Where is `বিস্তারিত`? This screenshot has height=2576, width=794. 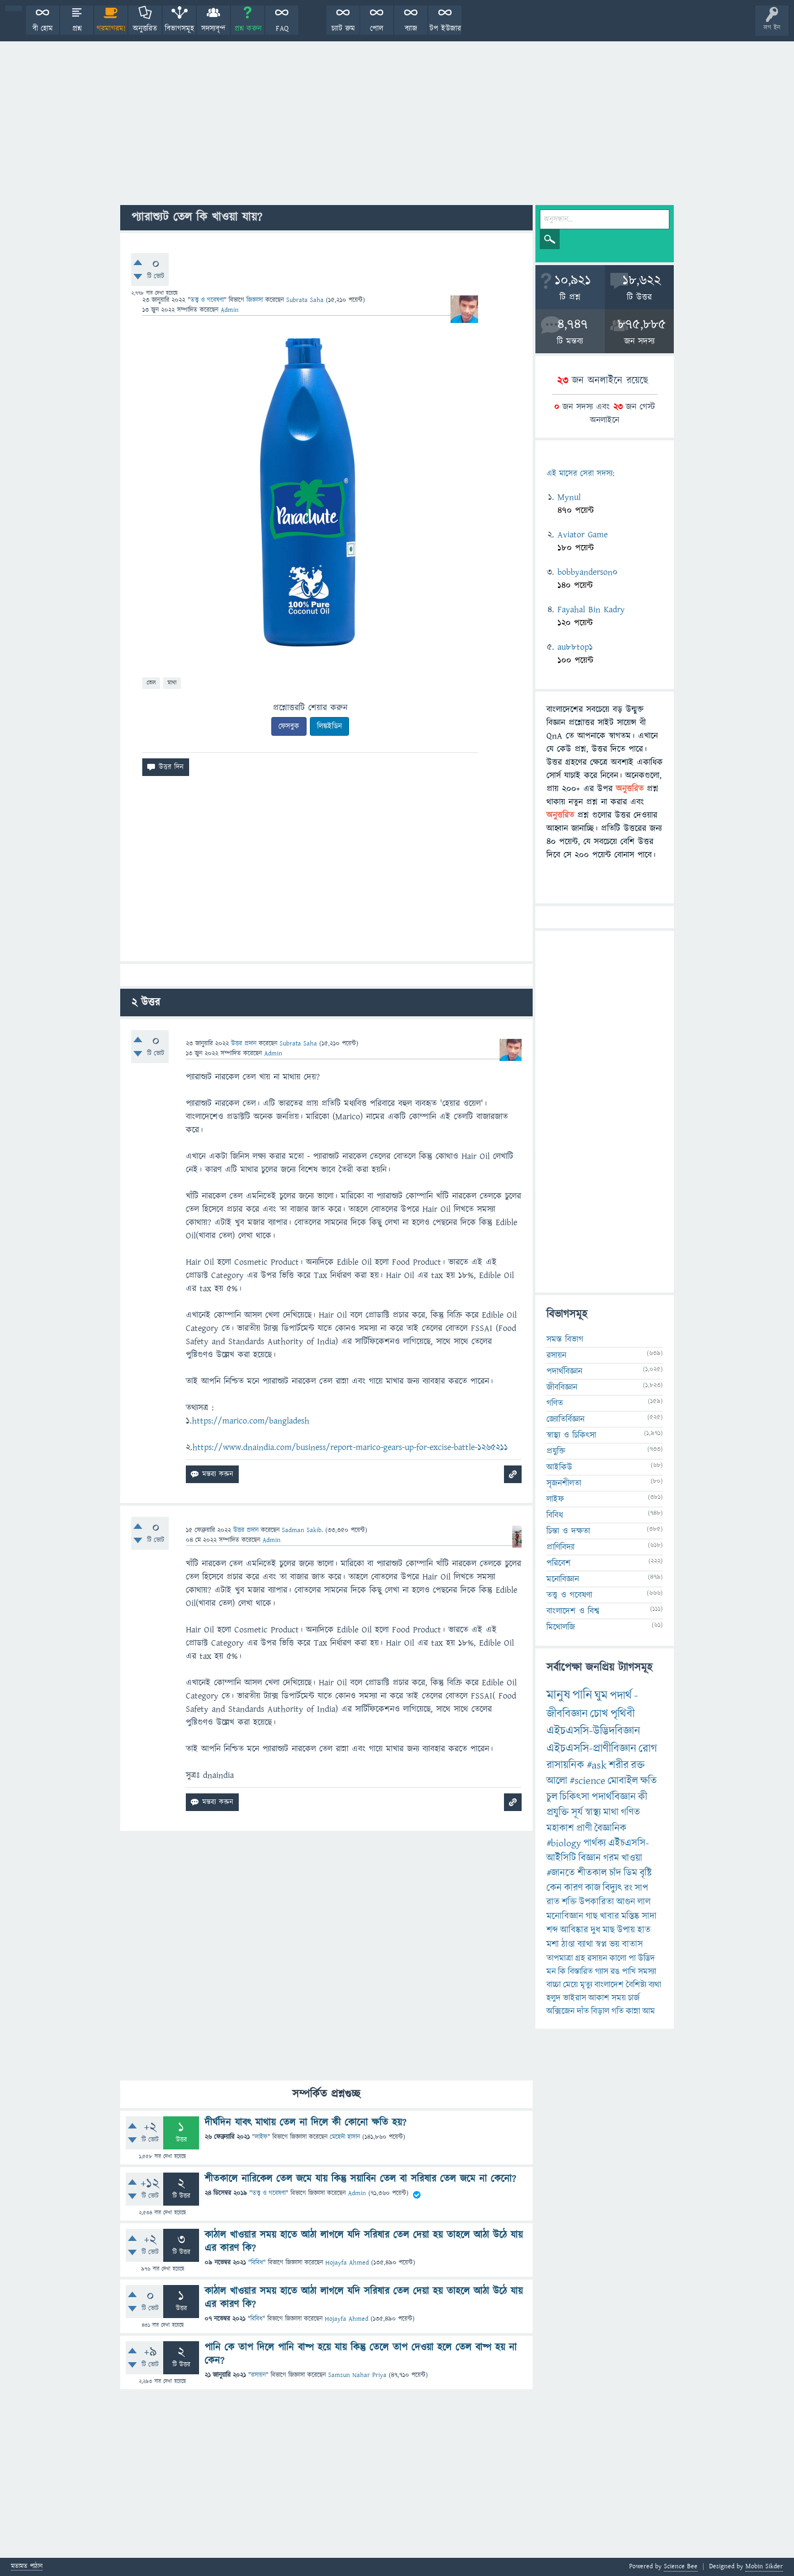
বিস্তারিত is located at coordinates (580, 1971).